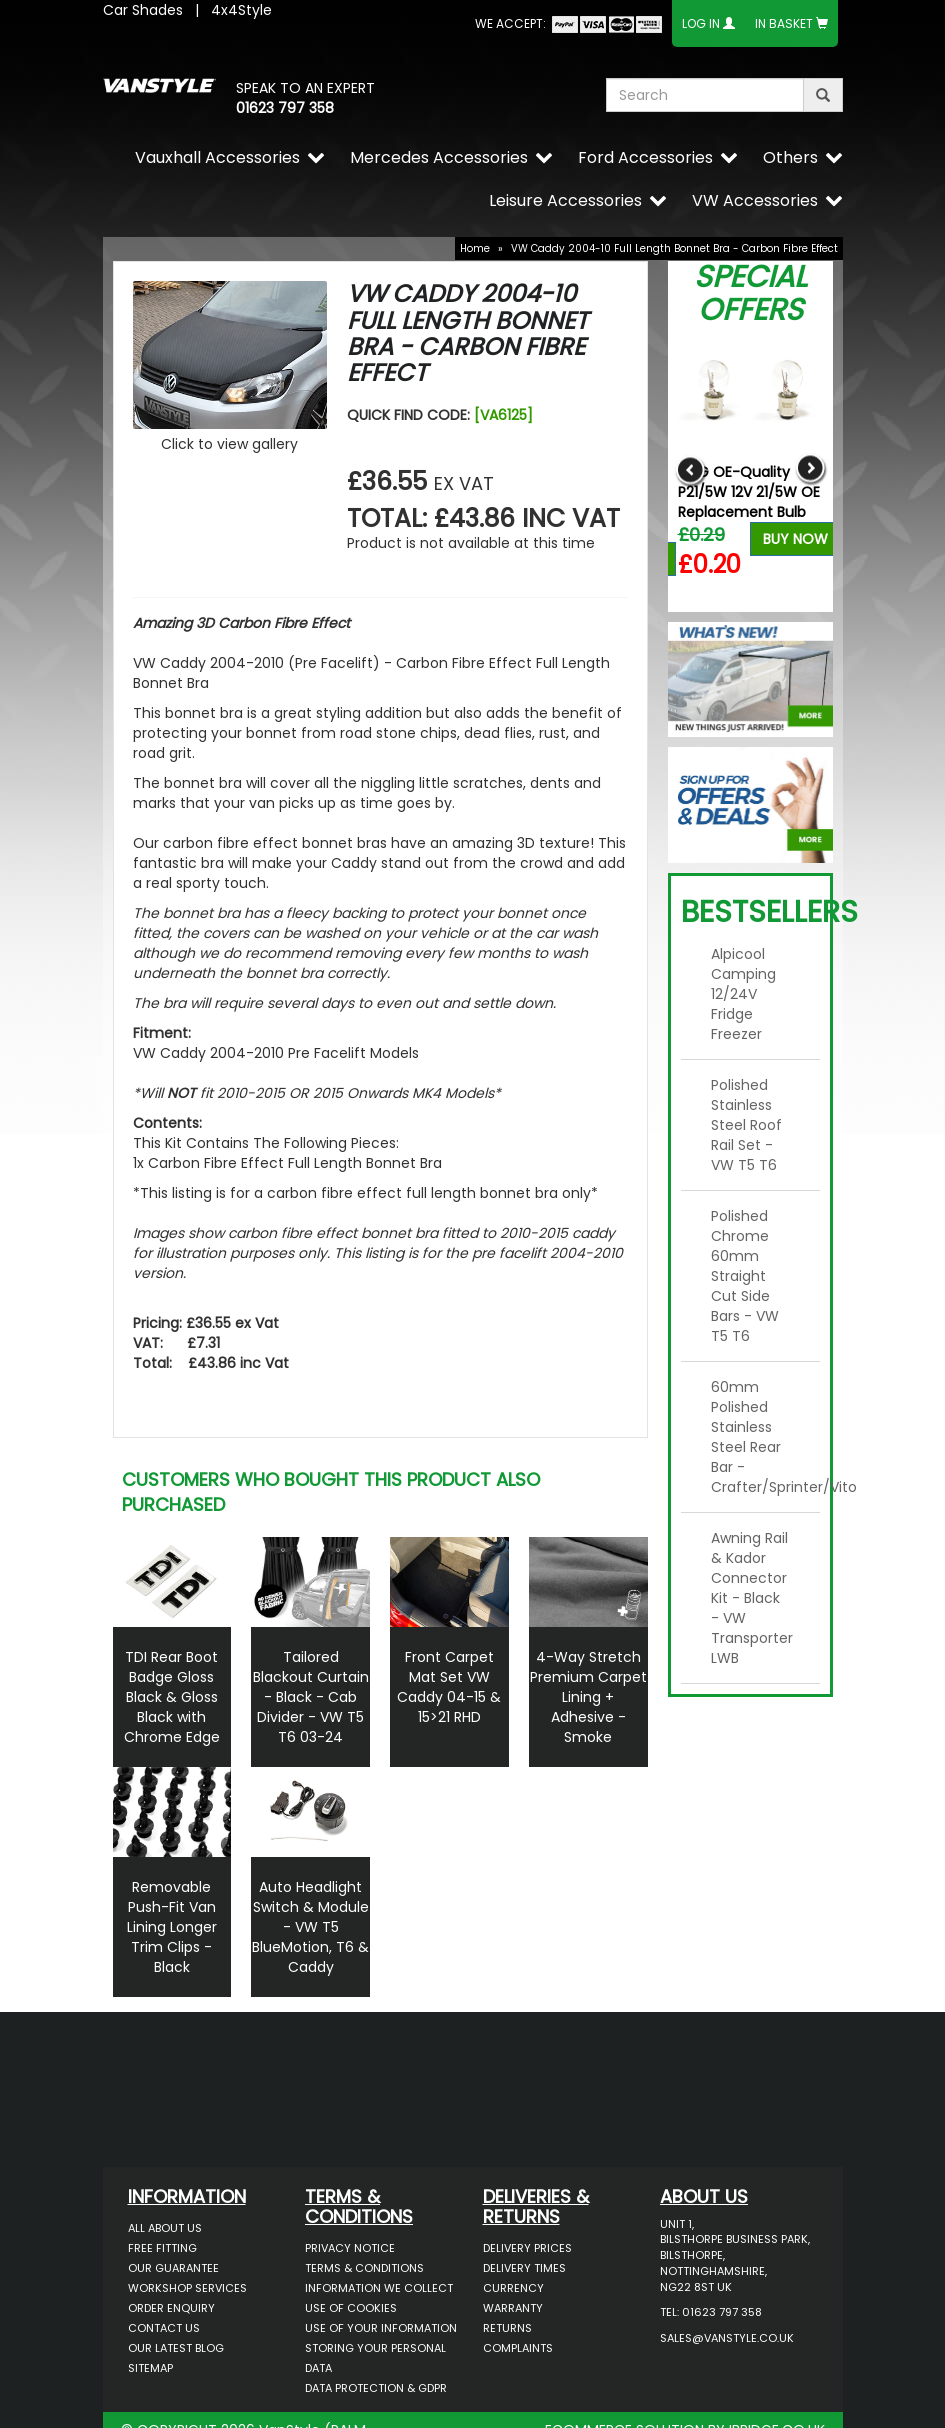  I want to click on Privacy Notice, so click(350, 2248).